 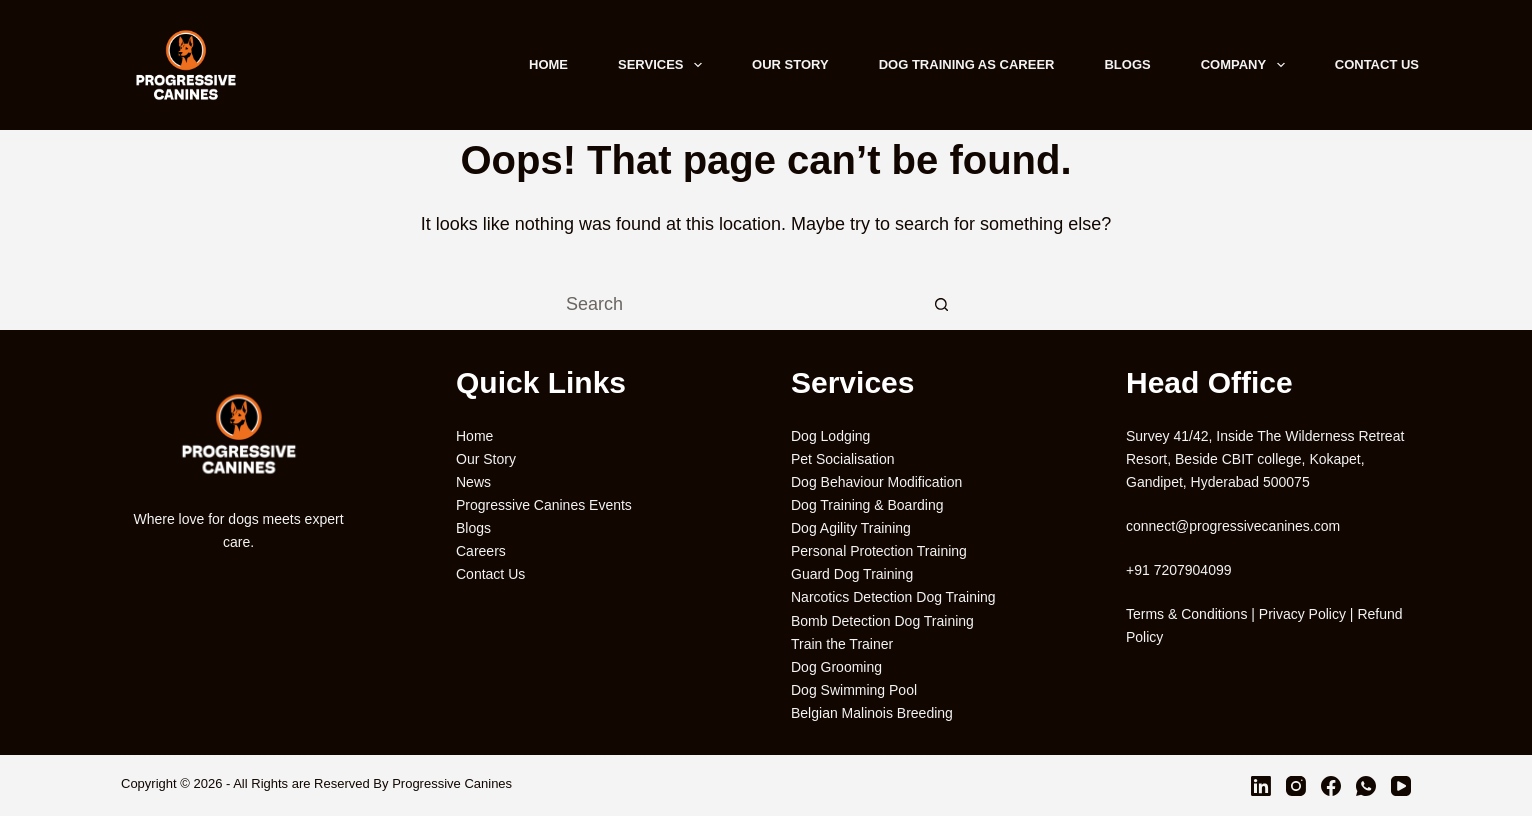 I want to click on [LinkedIn], so click(x=1261, y=786).